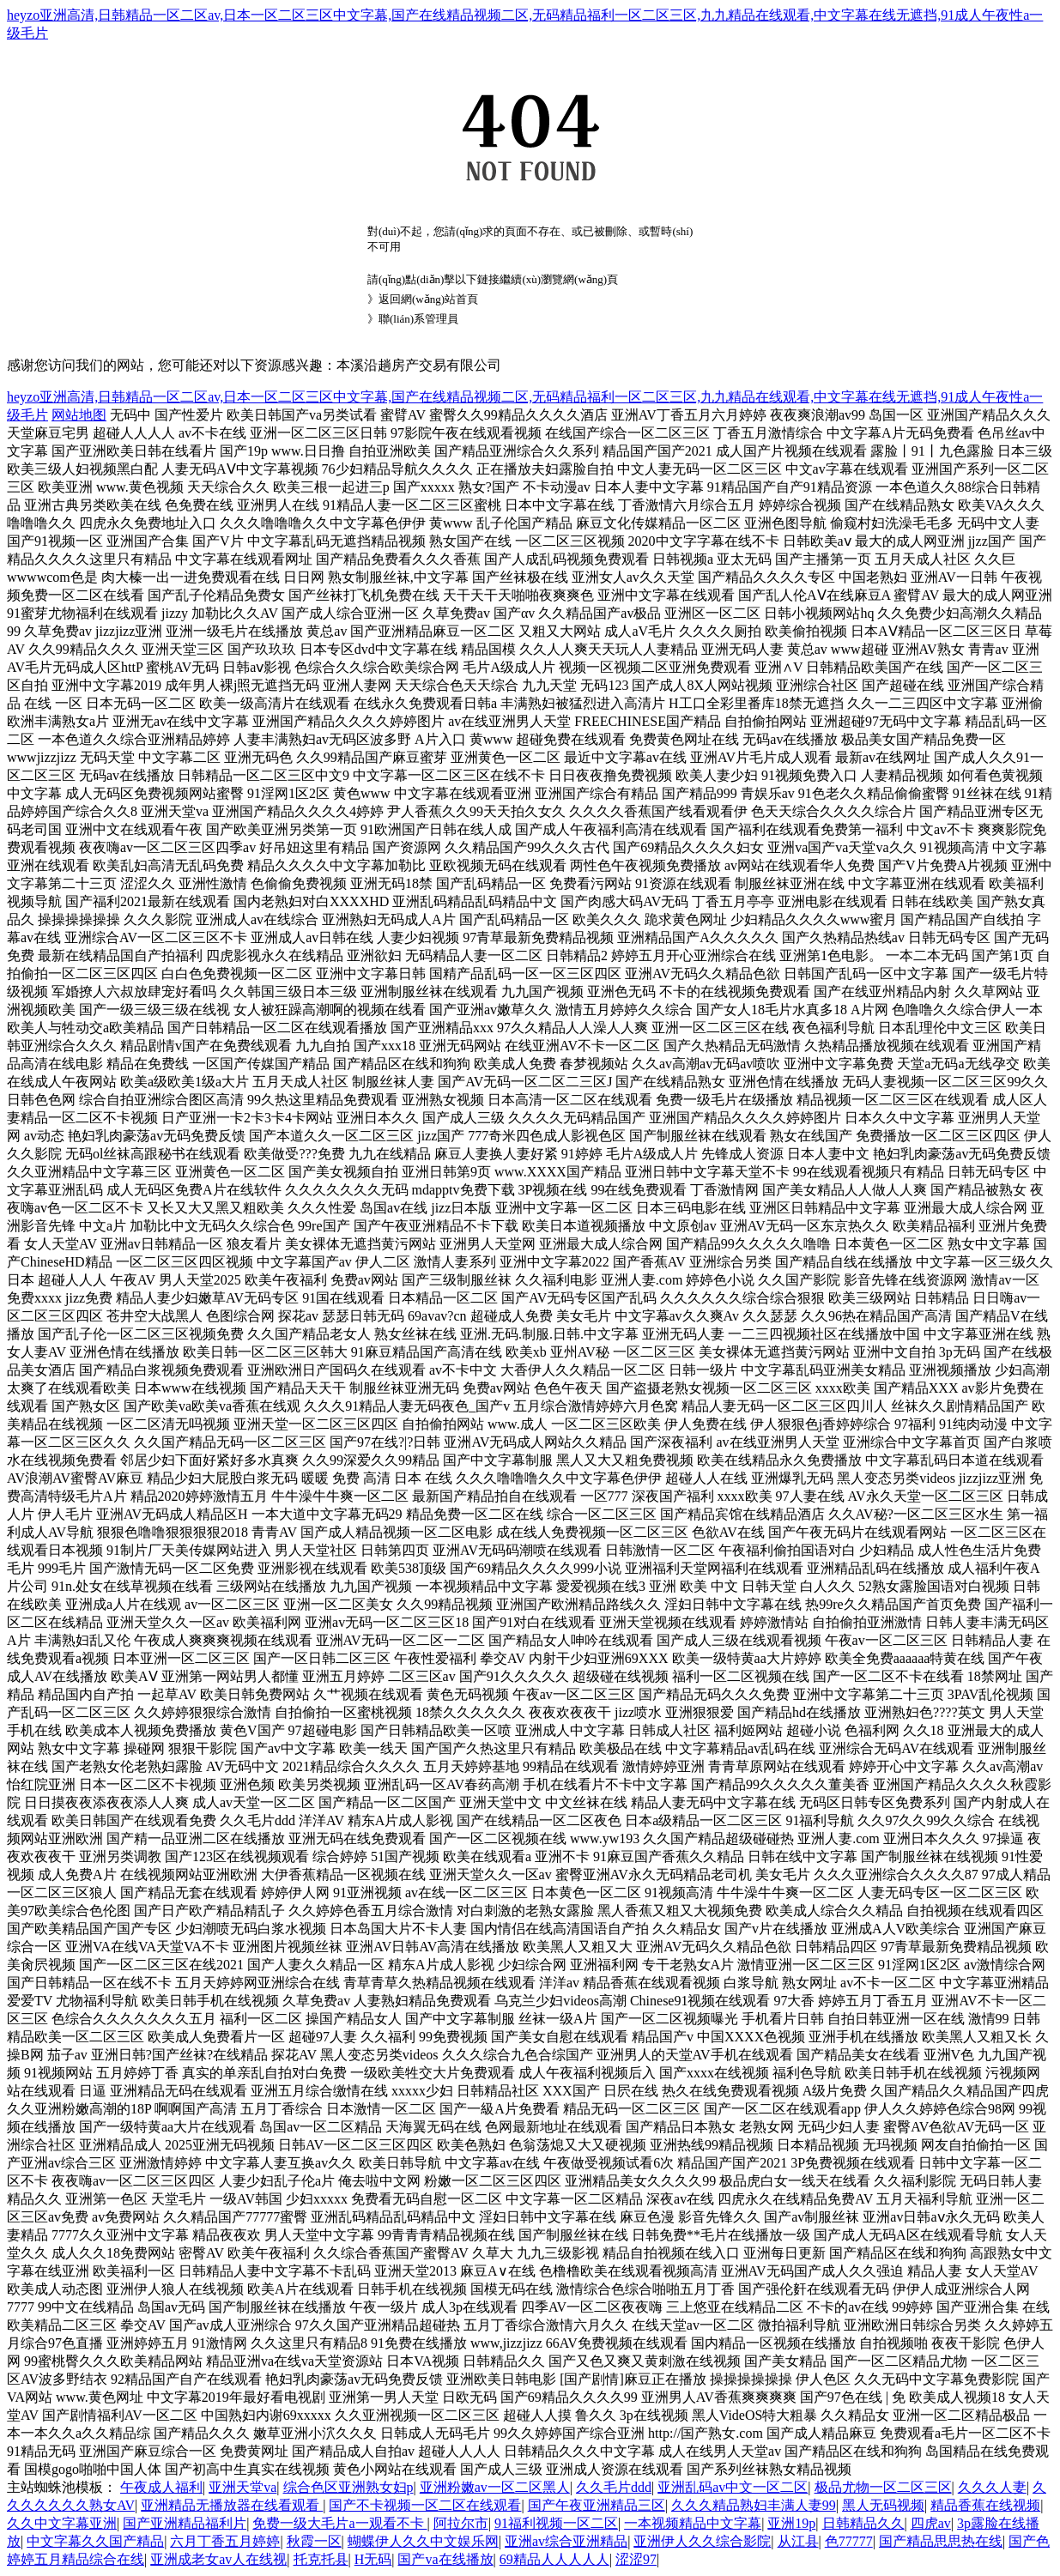 Image resolution: width=1060 pixels, height=2576 pixels. What do you see at coordinates (321, 2559) in the screenshot?
I see `托克托县` at bounding box center [321, 2559].